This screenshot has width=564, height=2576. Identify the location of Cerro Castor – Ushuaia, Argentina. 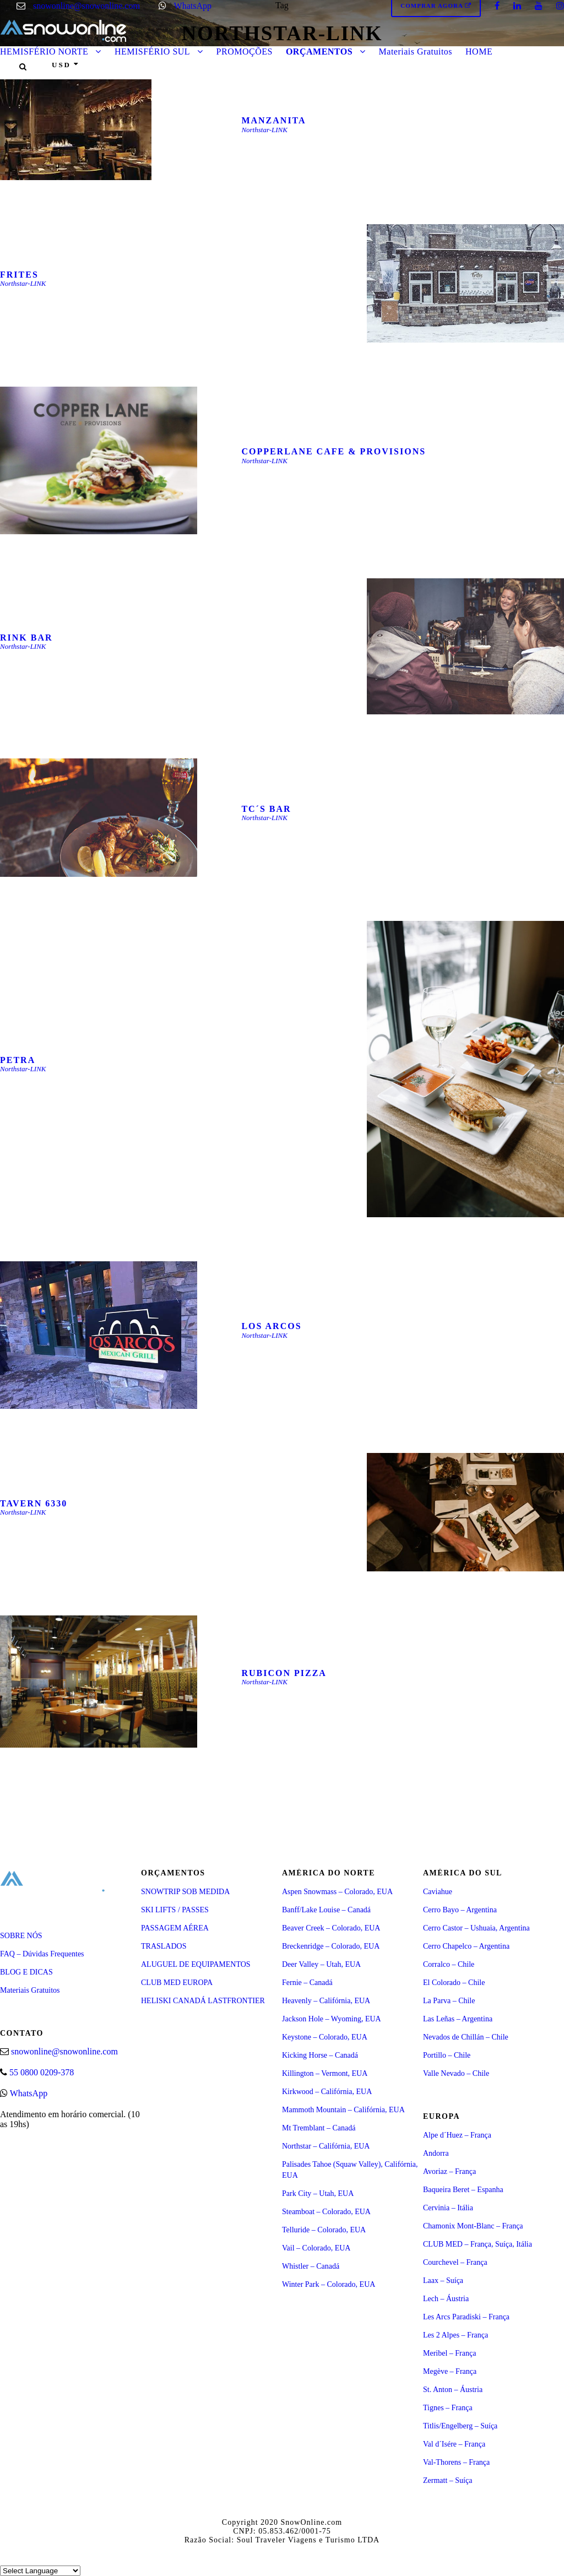
(476, 1928).